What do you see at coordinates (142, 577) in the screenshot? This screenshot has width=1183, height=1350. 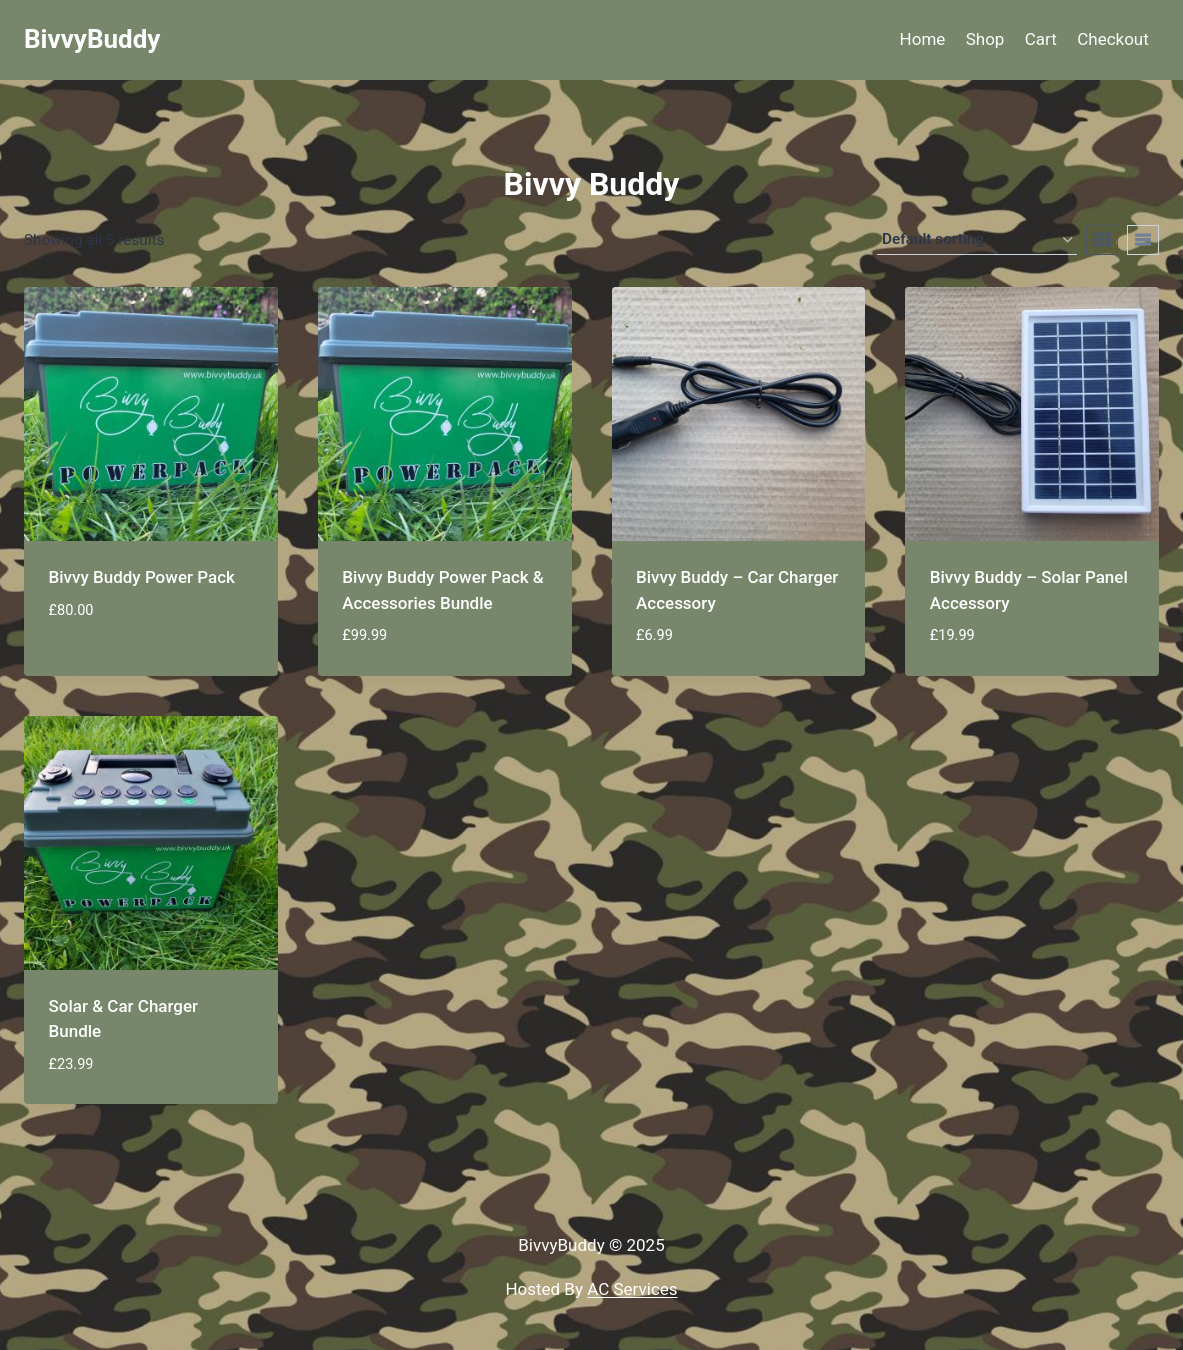 I see `Bivvy Buddy Power Pack` at bounding box center [142, 577].